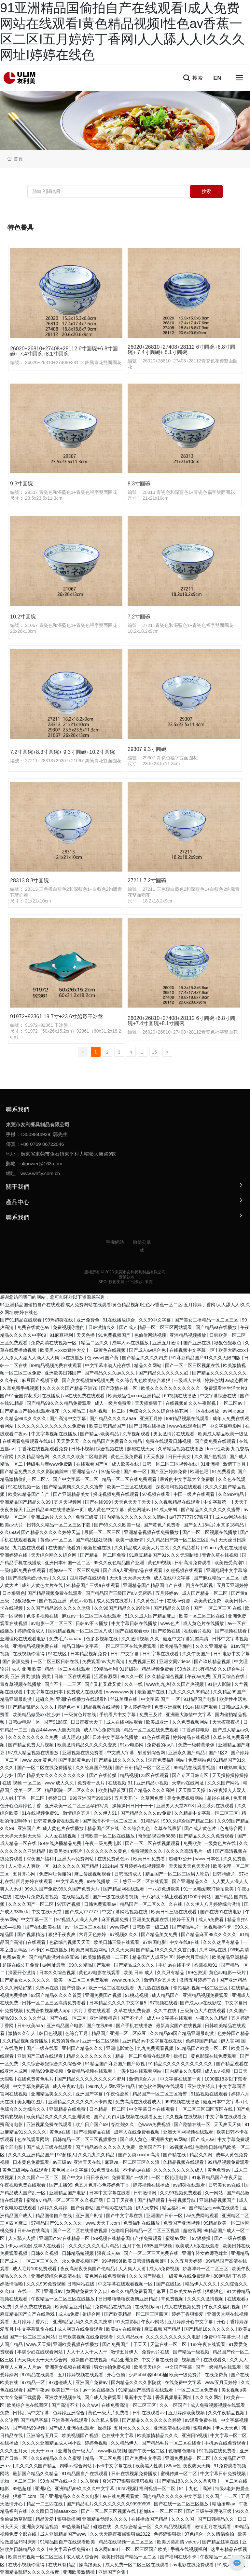 The height and width of the screenshot is (2576, 250). Describe the element at coordinates (112, 2572) in the screenshot. I see `亚洲国产合集` at that location.